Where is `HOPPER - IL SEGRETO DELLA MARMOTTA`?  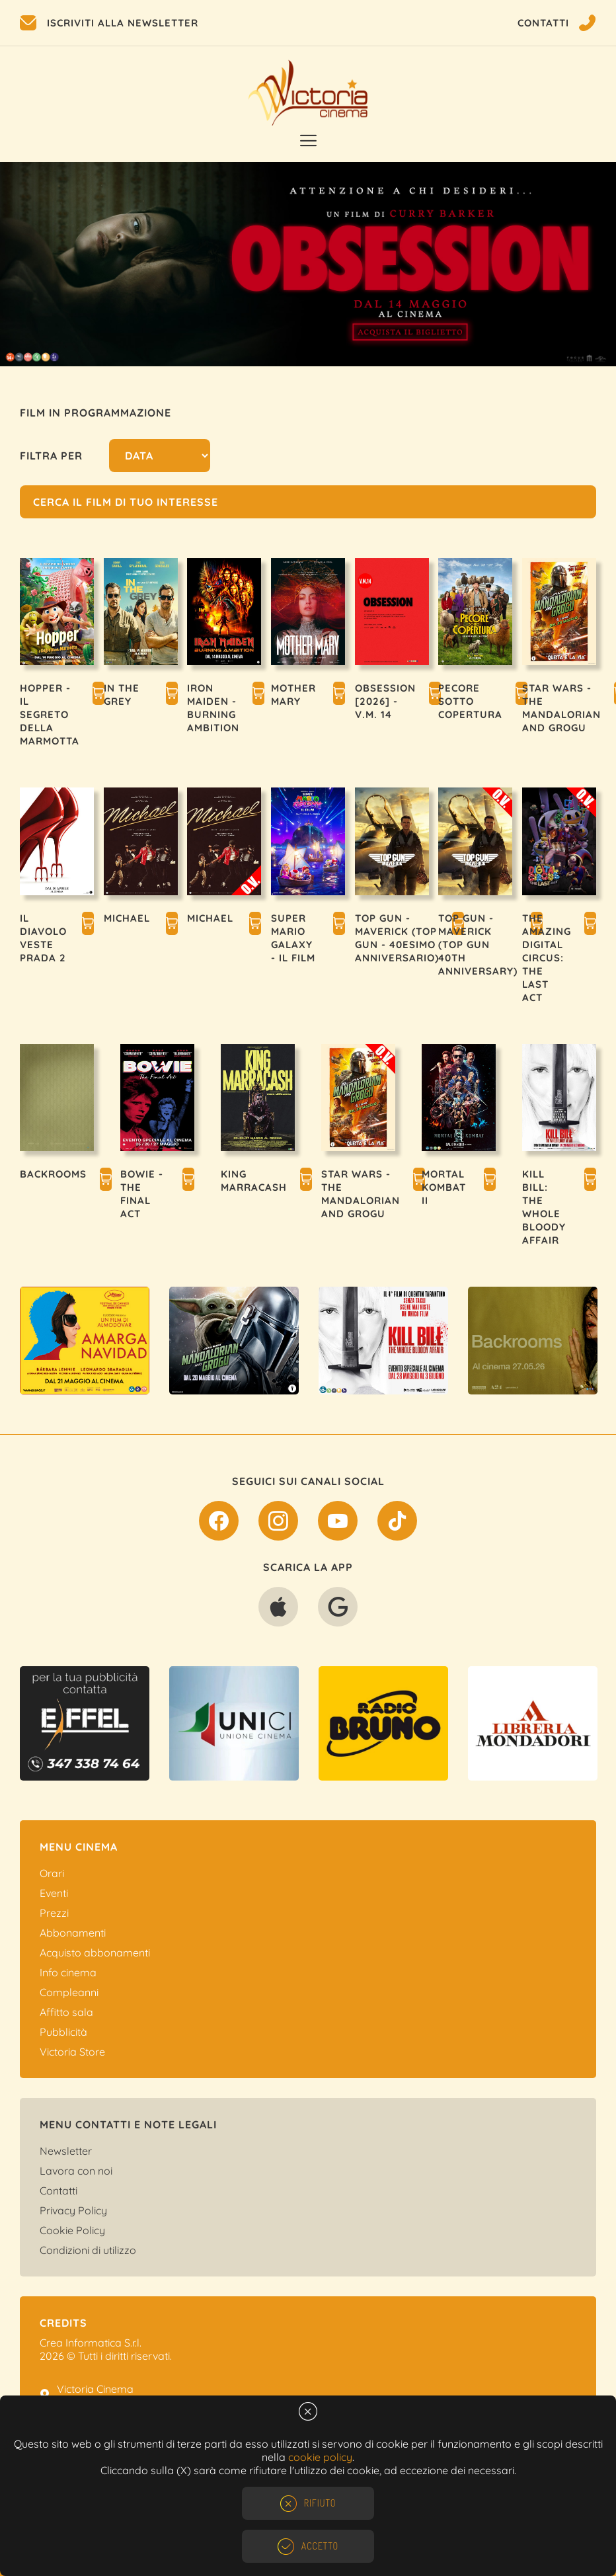
HOPPER - IL SEGRETO DELLA MARMOTTA is located at coordinates (49, 714).